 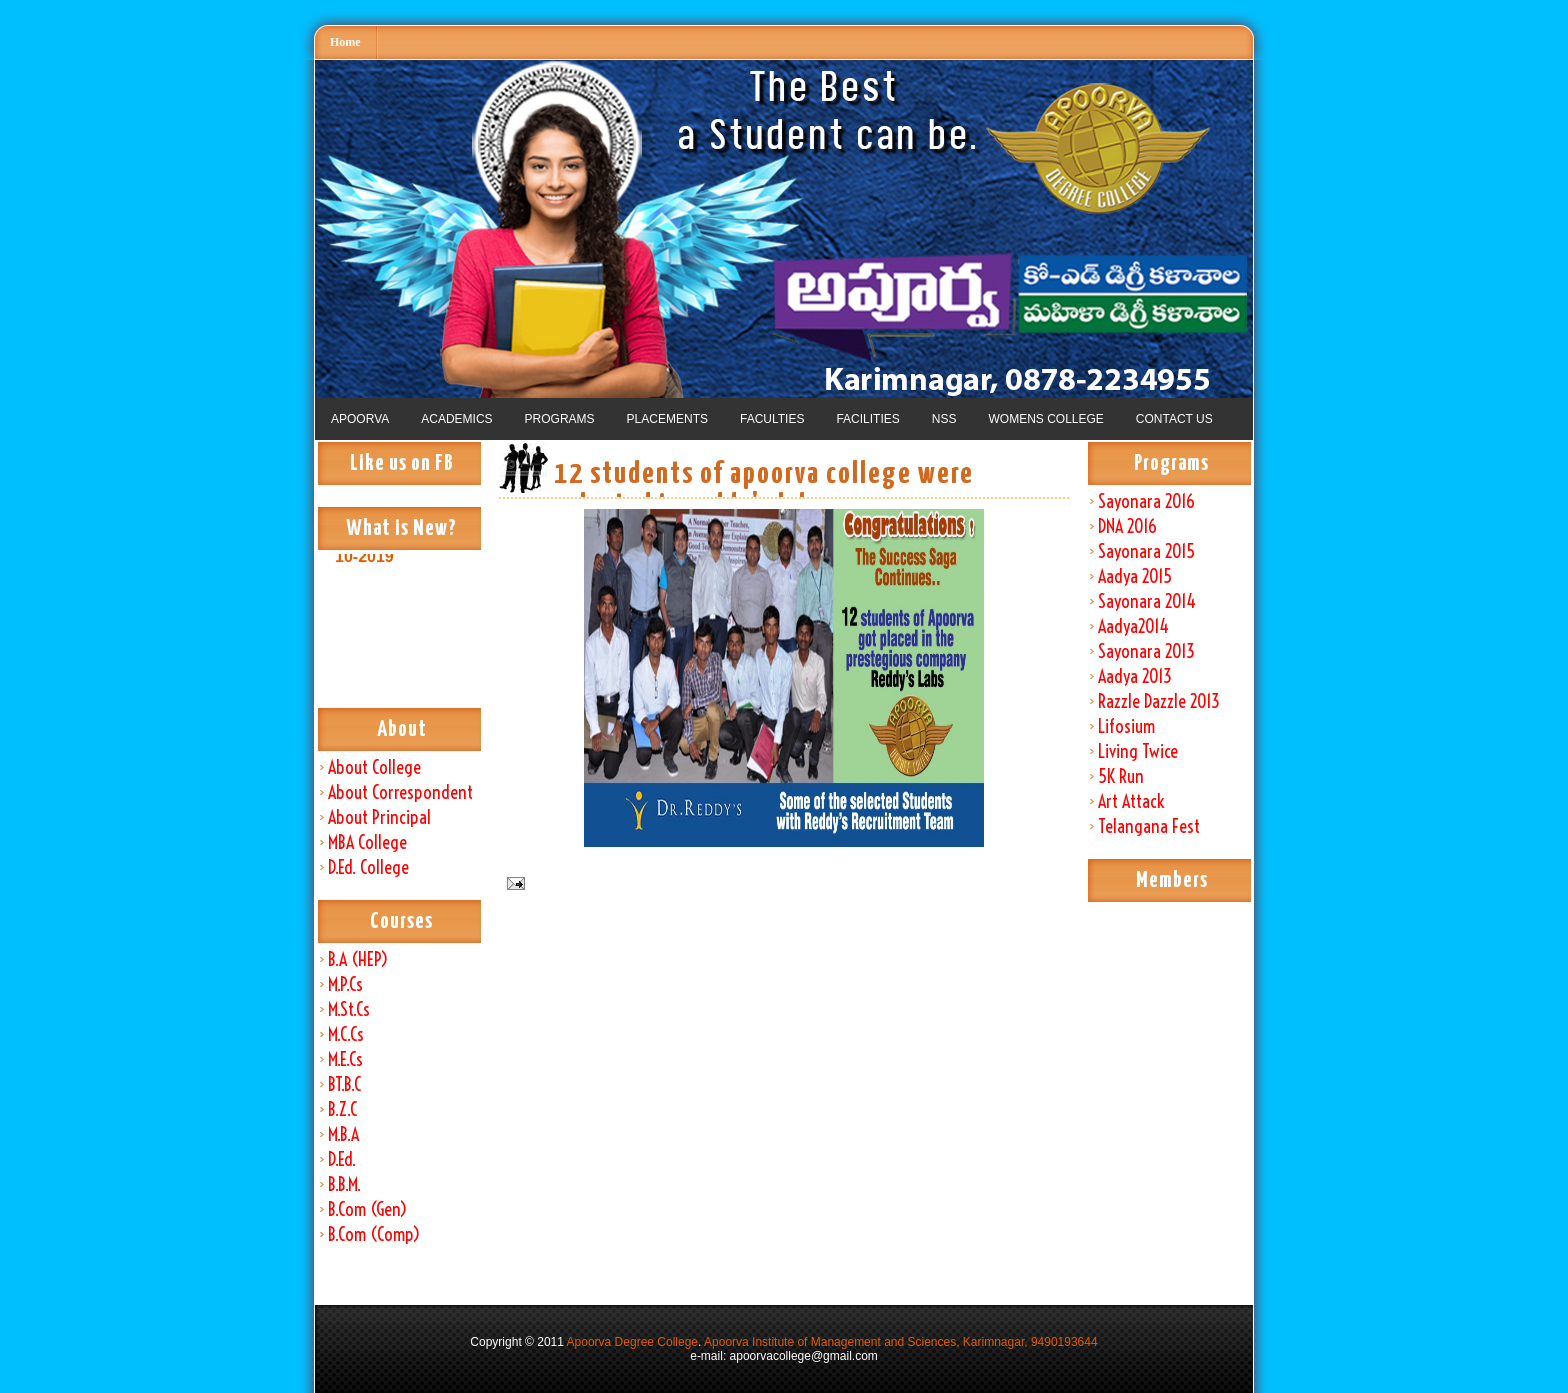 What do you see at coordinates (374, 1234) in the screenshot?
I see `B.Com (Comp)` at bounding box center [374, 1234].